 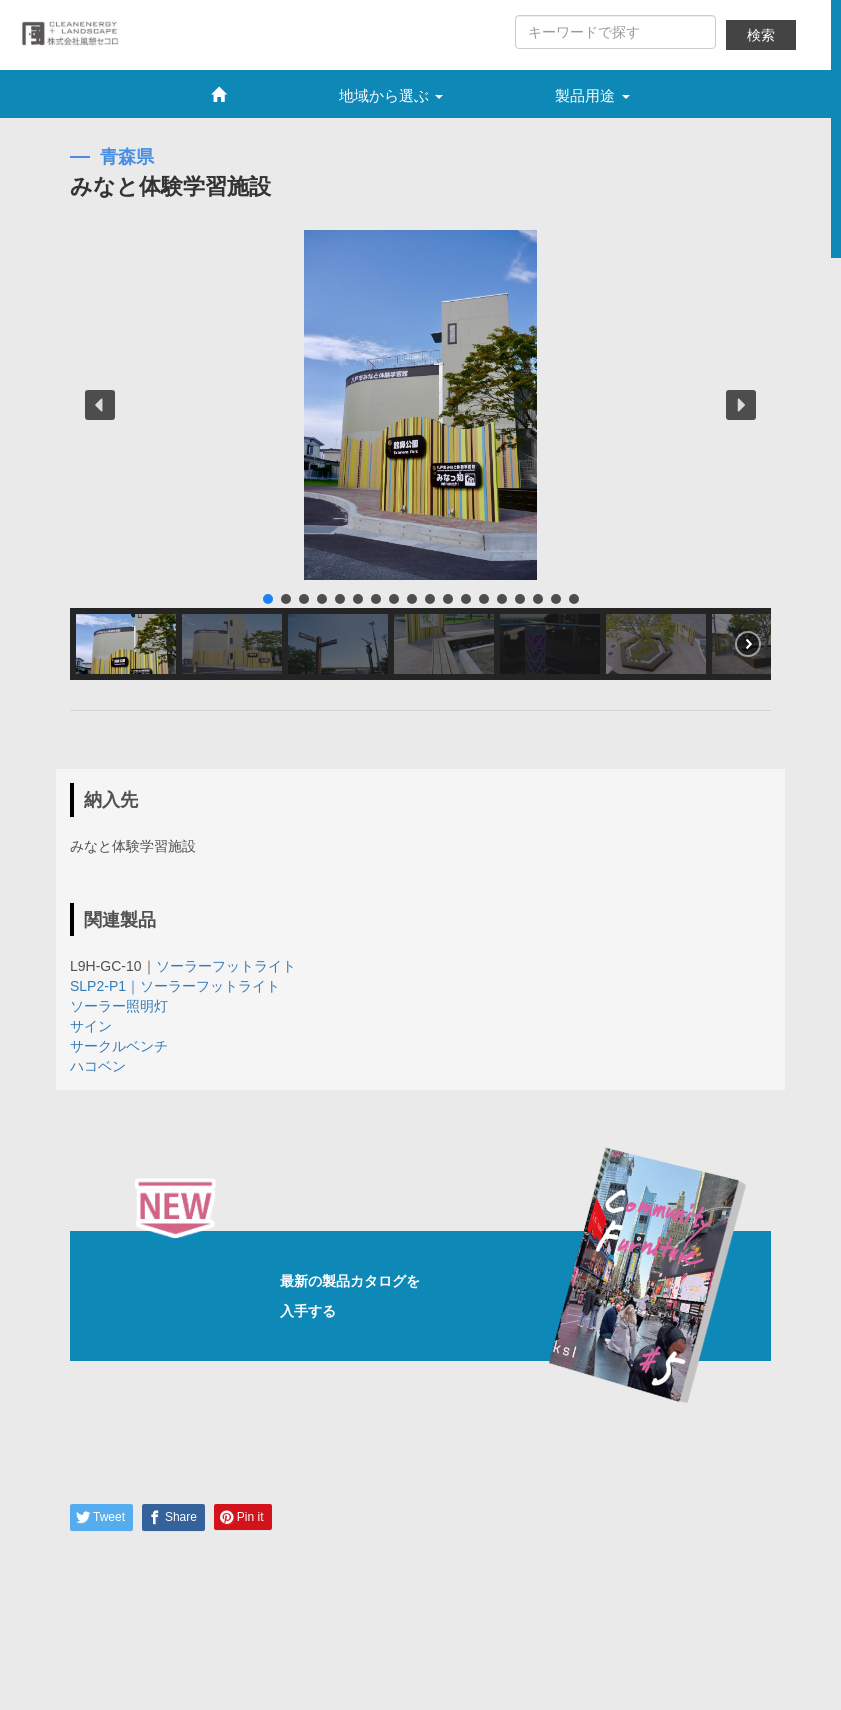 I want to click on 製品用途, so click(x=592, y=95).